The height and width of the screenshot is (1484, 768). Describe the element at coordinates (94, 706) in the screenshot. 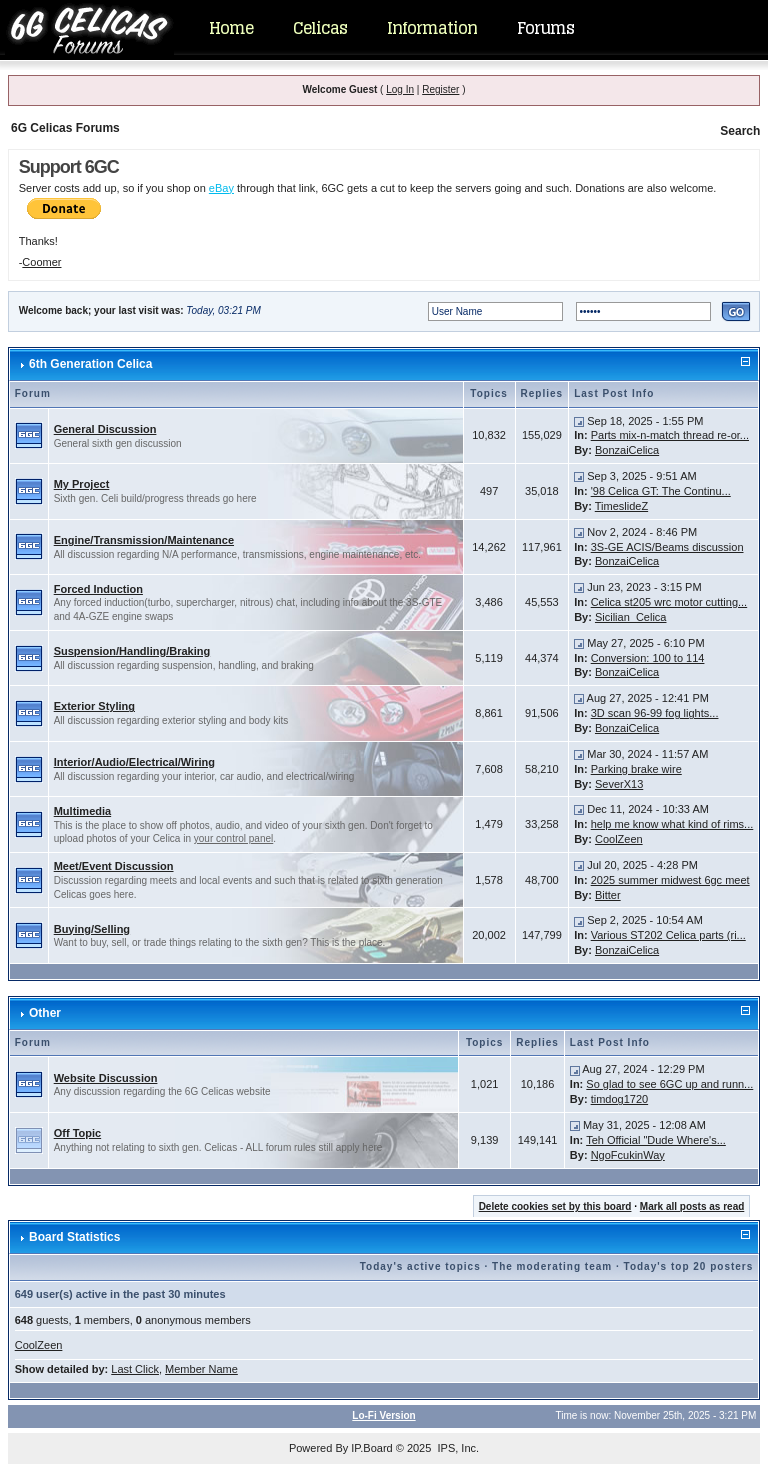

I see `Exterior Styling` at that location.